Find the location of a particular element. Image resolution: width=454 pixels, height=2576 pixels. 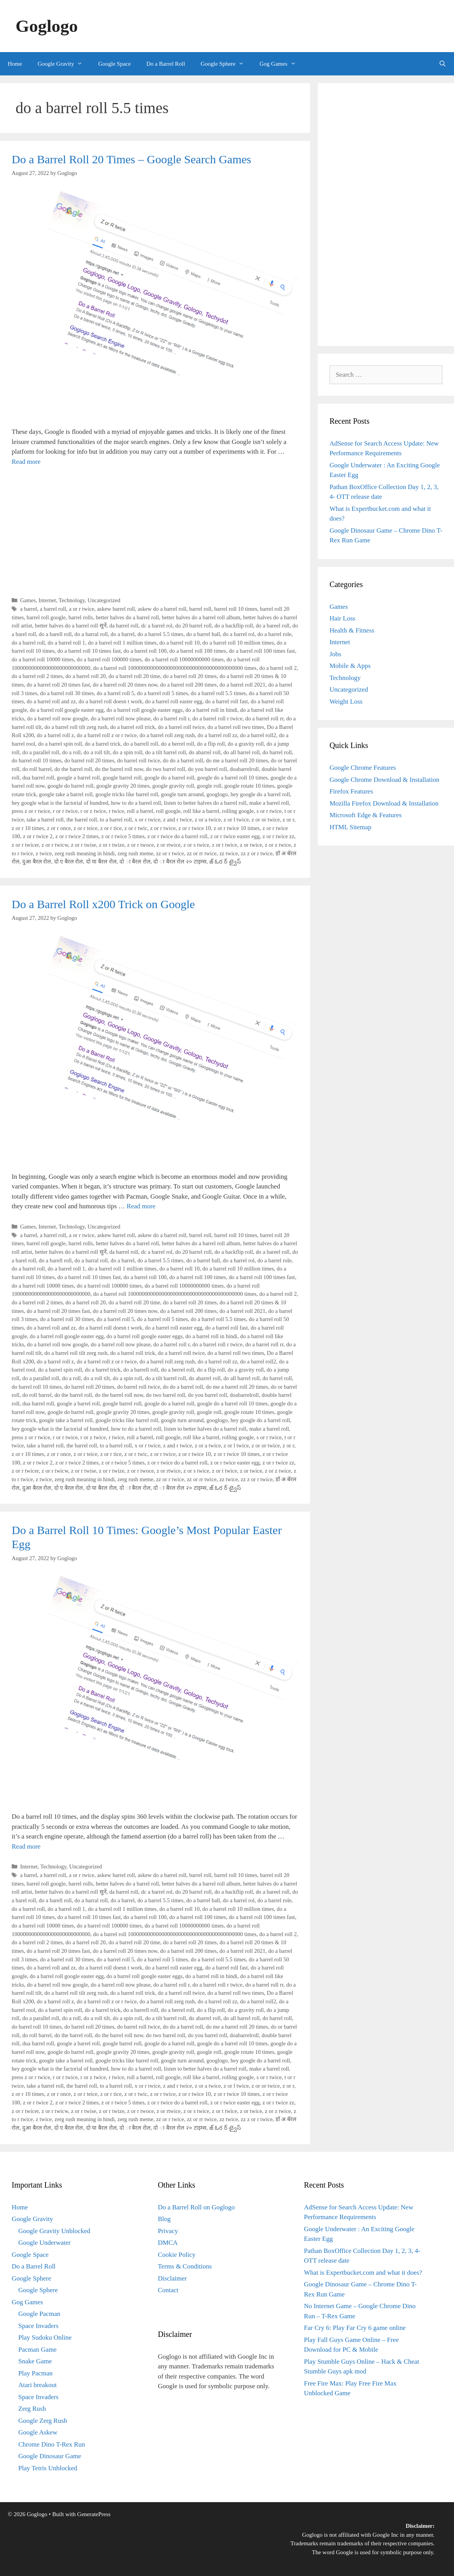

do a barrel roll 20 is located at coordinates (85, 676).